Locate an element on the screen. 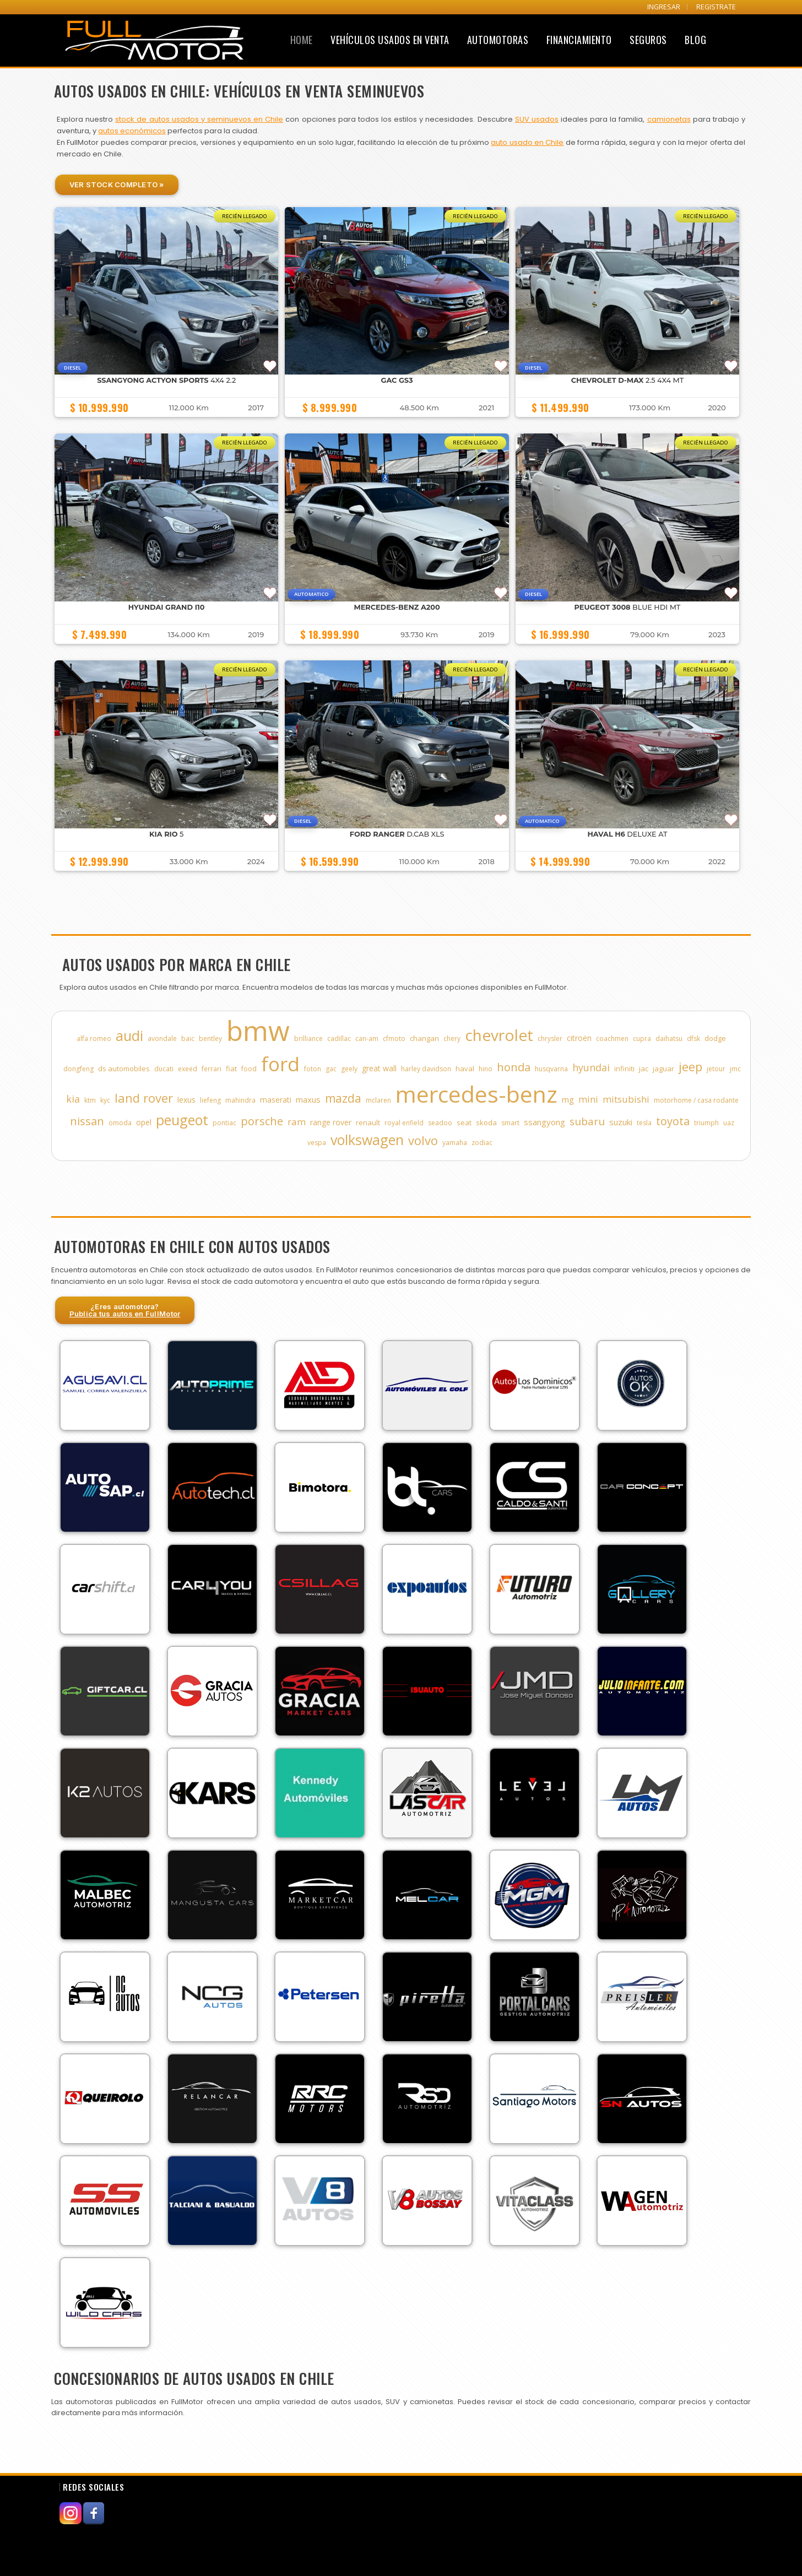  autos económicos is located at coordinates (132, 131).